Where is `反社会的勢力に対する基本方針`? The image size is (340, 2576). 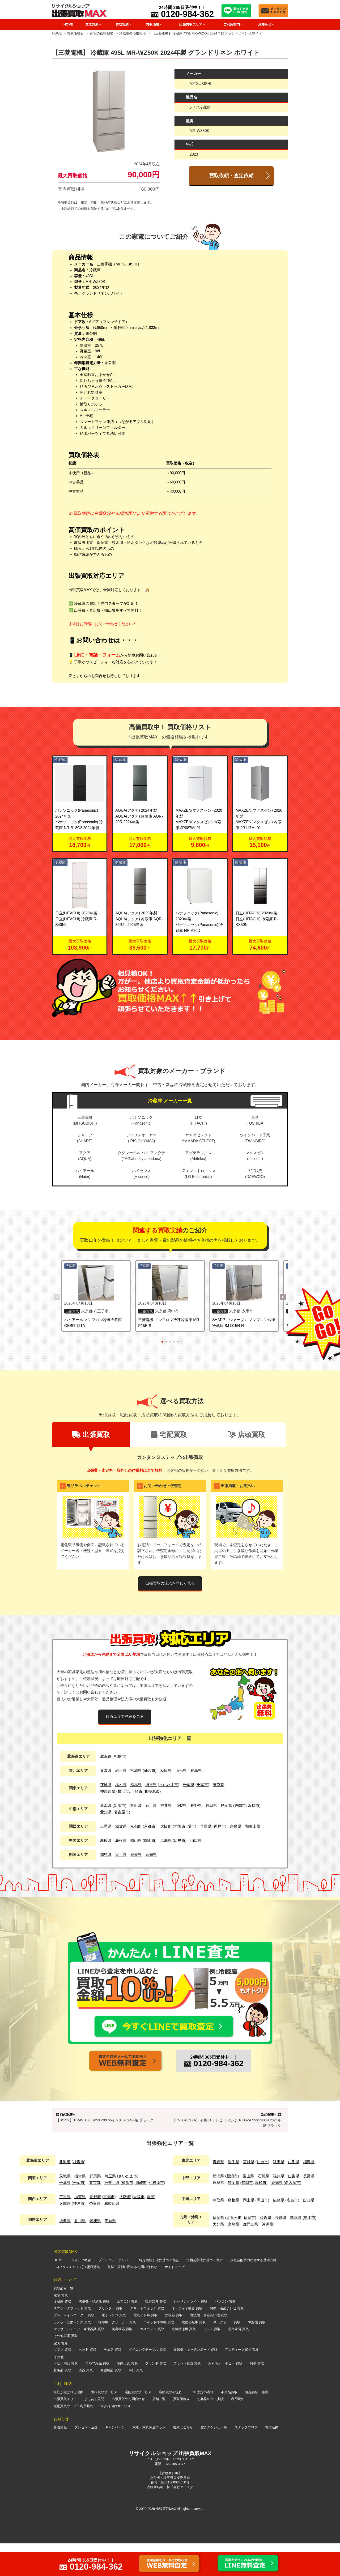
反社会的勢力に対する基本方針 is located at coordinates (253, 2293).